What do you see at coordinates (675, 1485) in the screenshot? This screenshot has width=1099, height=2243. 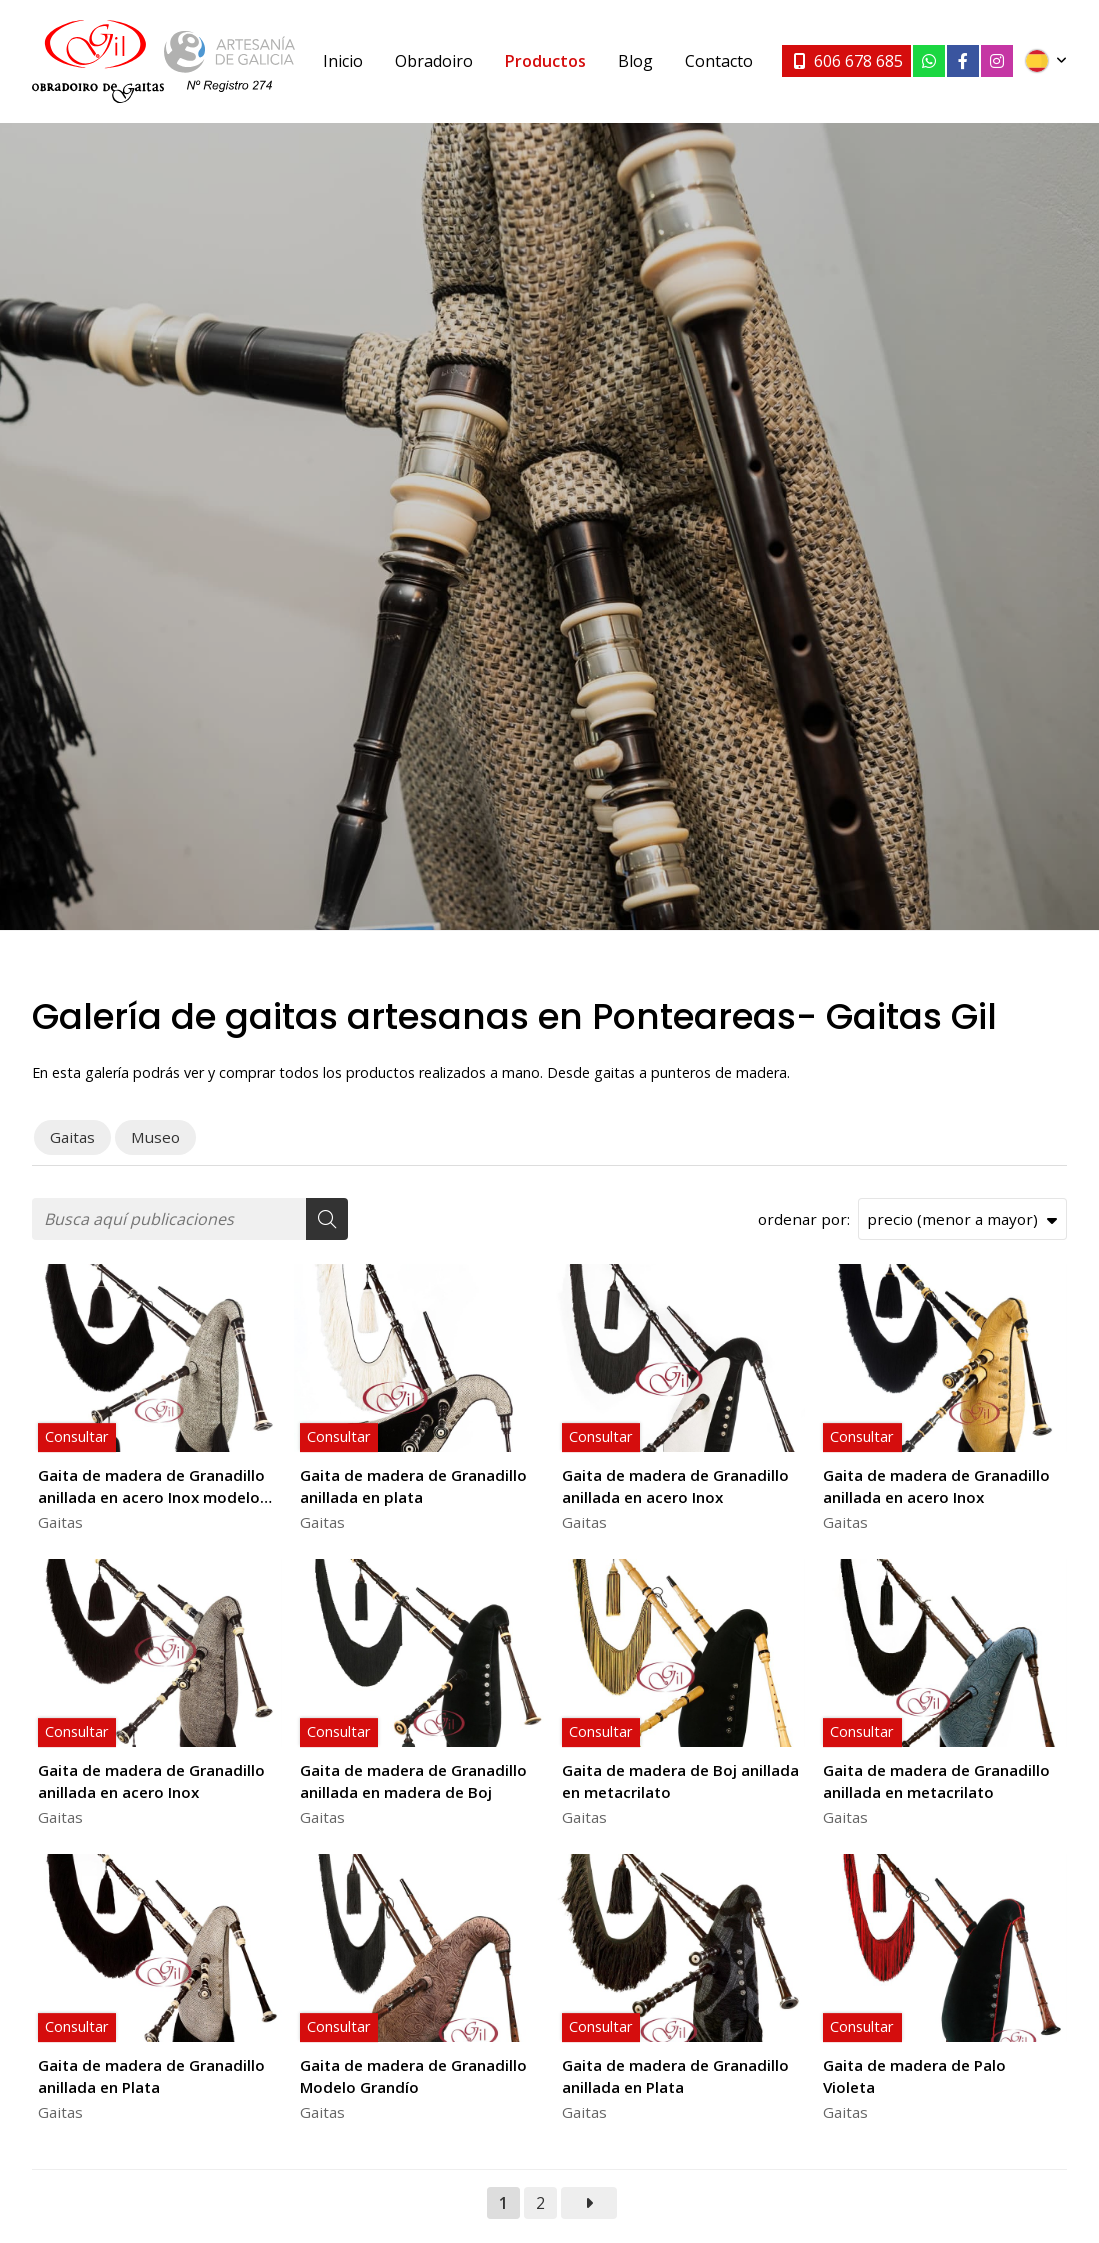 I see `Gaita de madera de Granadillo anillada en acero Inox` at bounding box center [675, 1485].